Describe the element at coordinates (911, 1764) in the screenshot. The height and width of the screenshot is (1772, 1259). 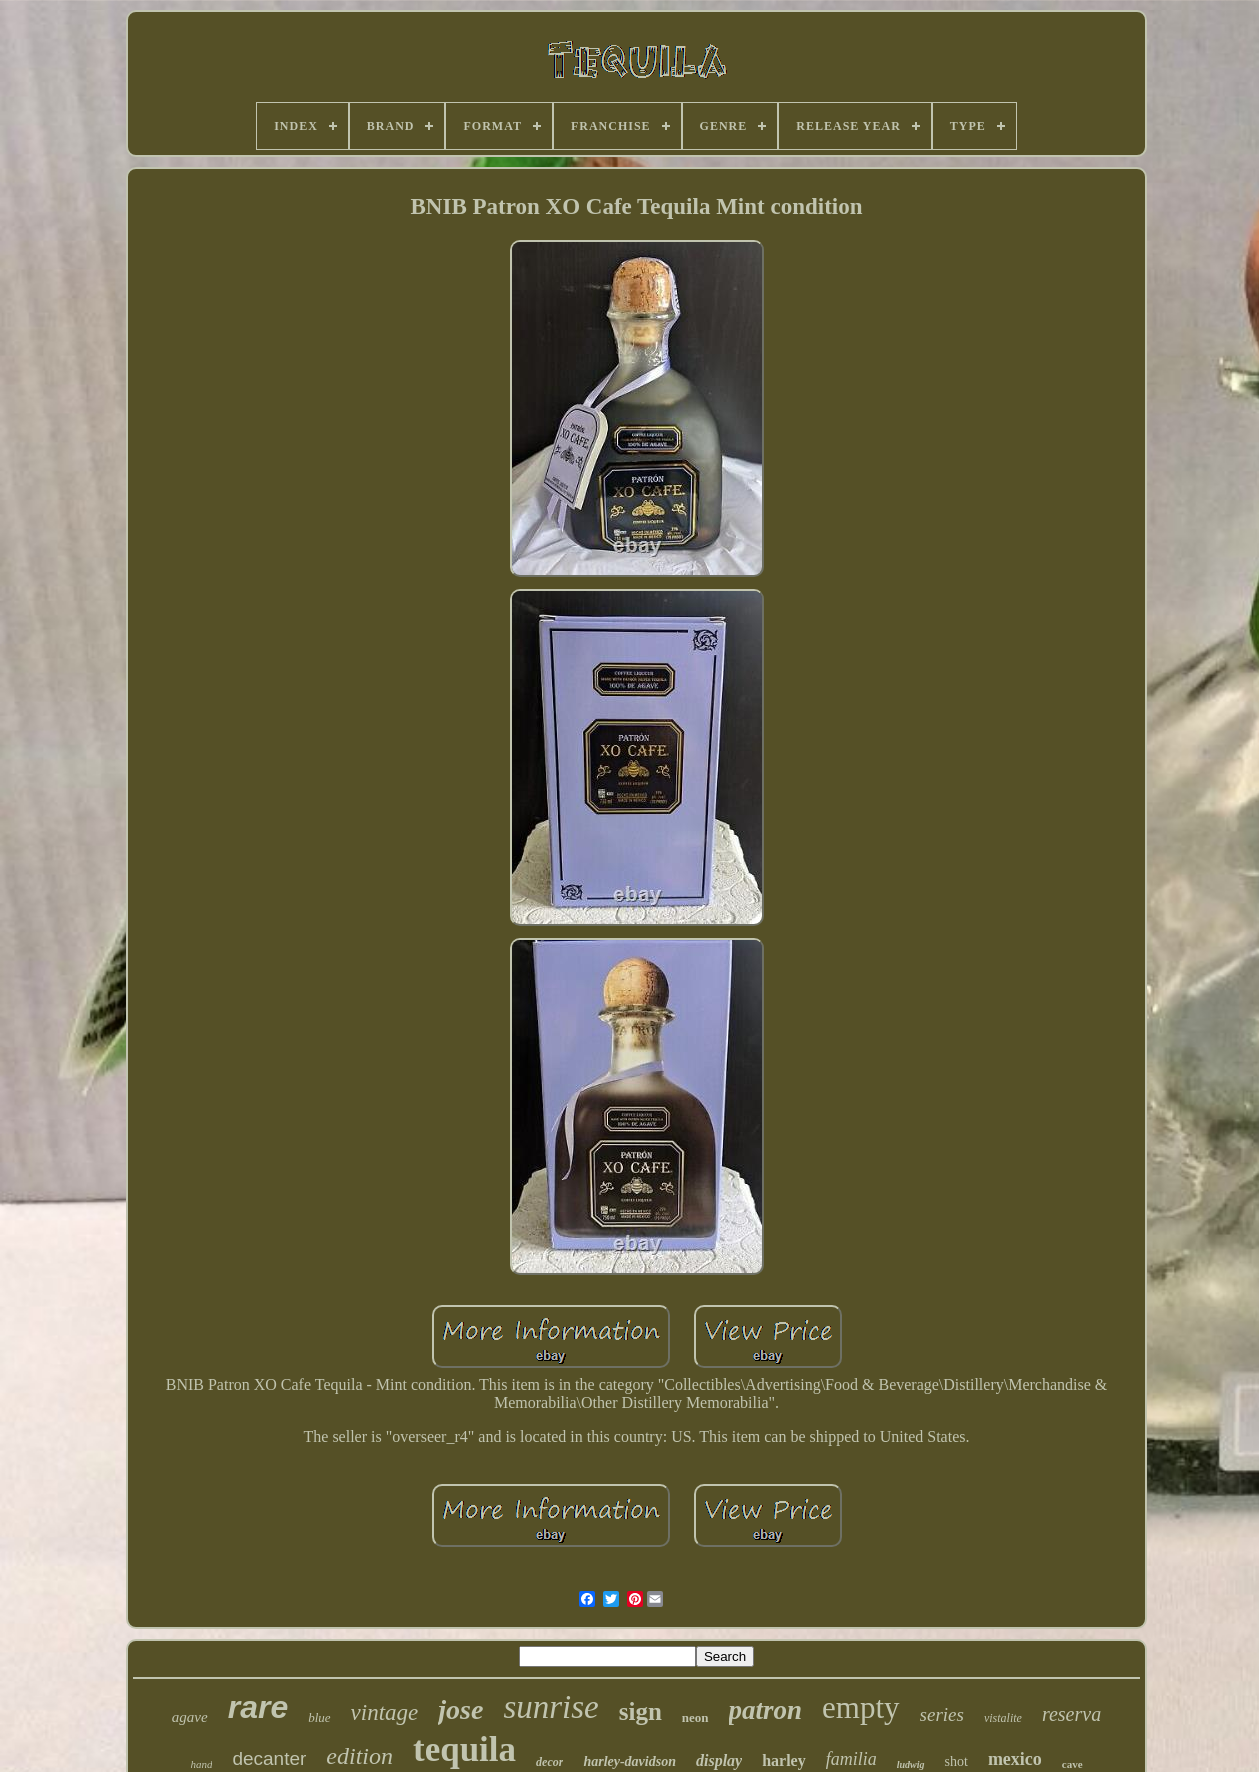
I see `ludwig` at that location.